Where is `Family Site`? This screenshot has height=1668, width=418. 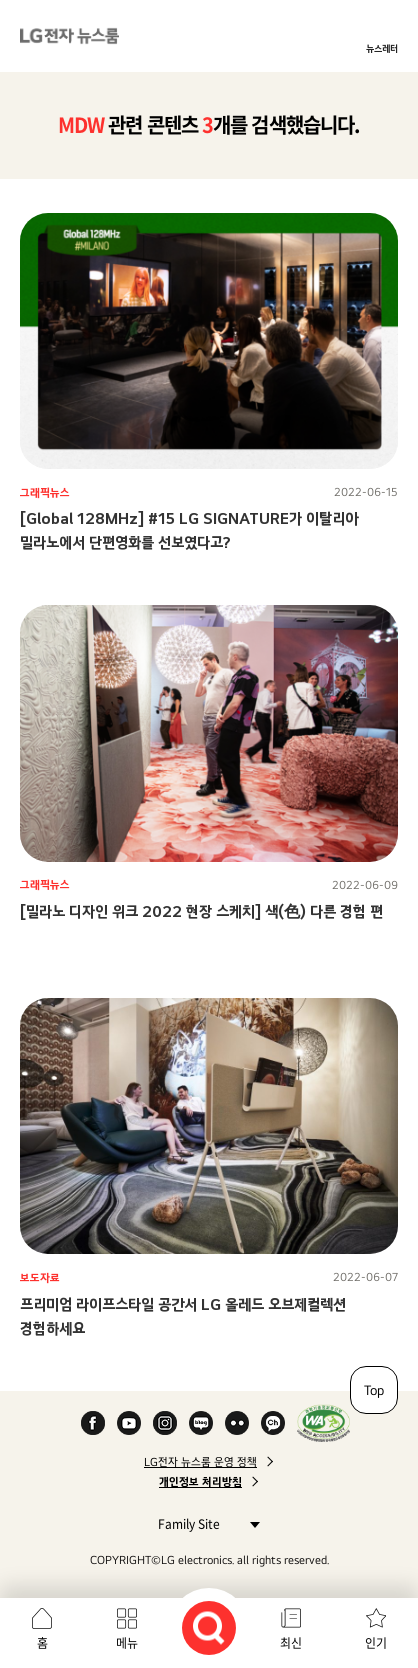
Family Site is located at coordinates (203, 1523).